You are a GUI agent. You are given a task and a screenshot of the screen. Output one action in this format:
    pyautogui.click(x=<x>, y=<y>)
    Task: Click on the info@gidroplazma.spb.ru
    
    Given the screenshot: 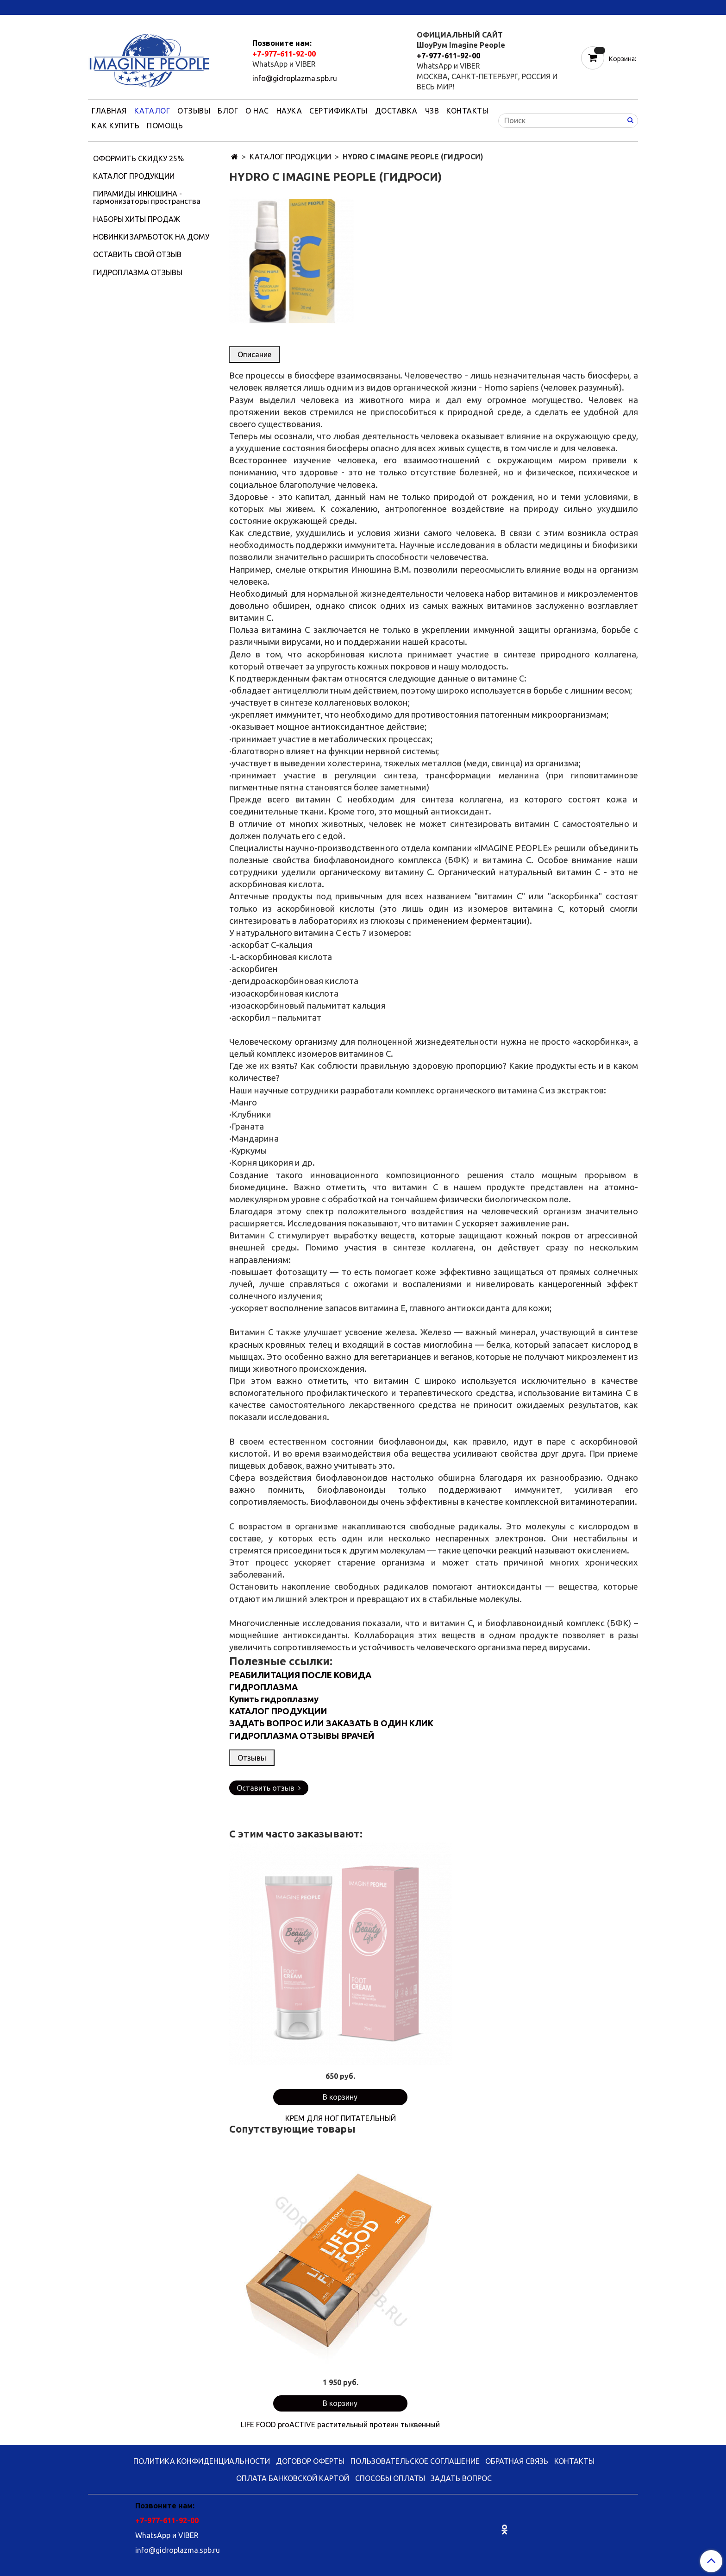 What is the action you would take?
    pyautogui.click(x=294, y=78)
    